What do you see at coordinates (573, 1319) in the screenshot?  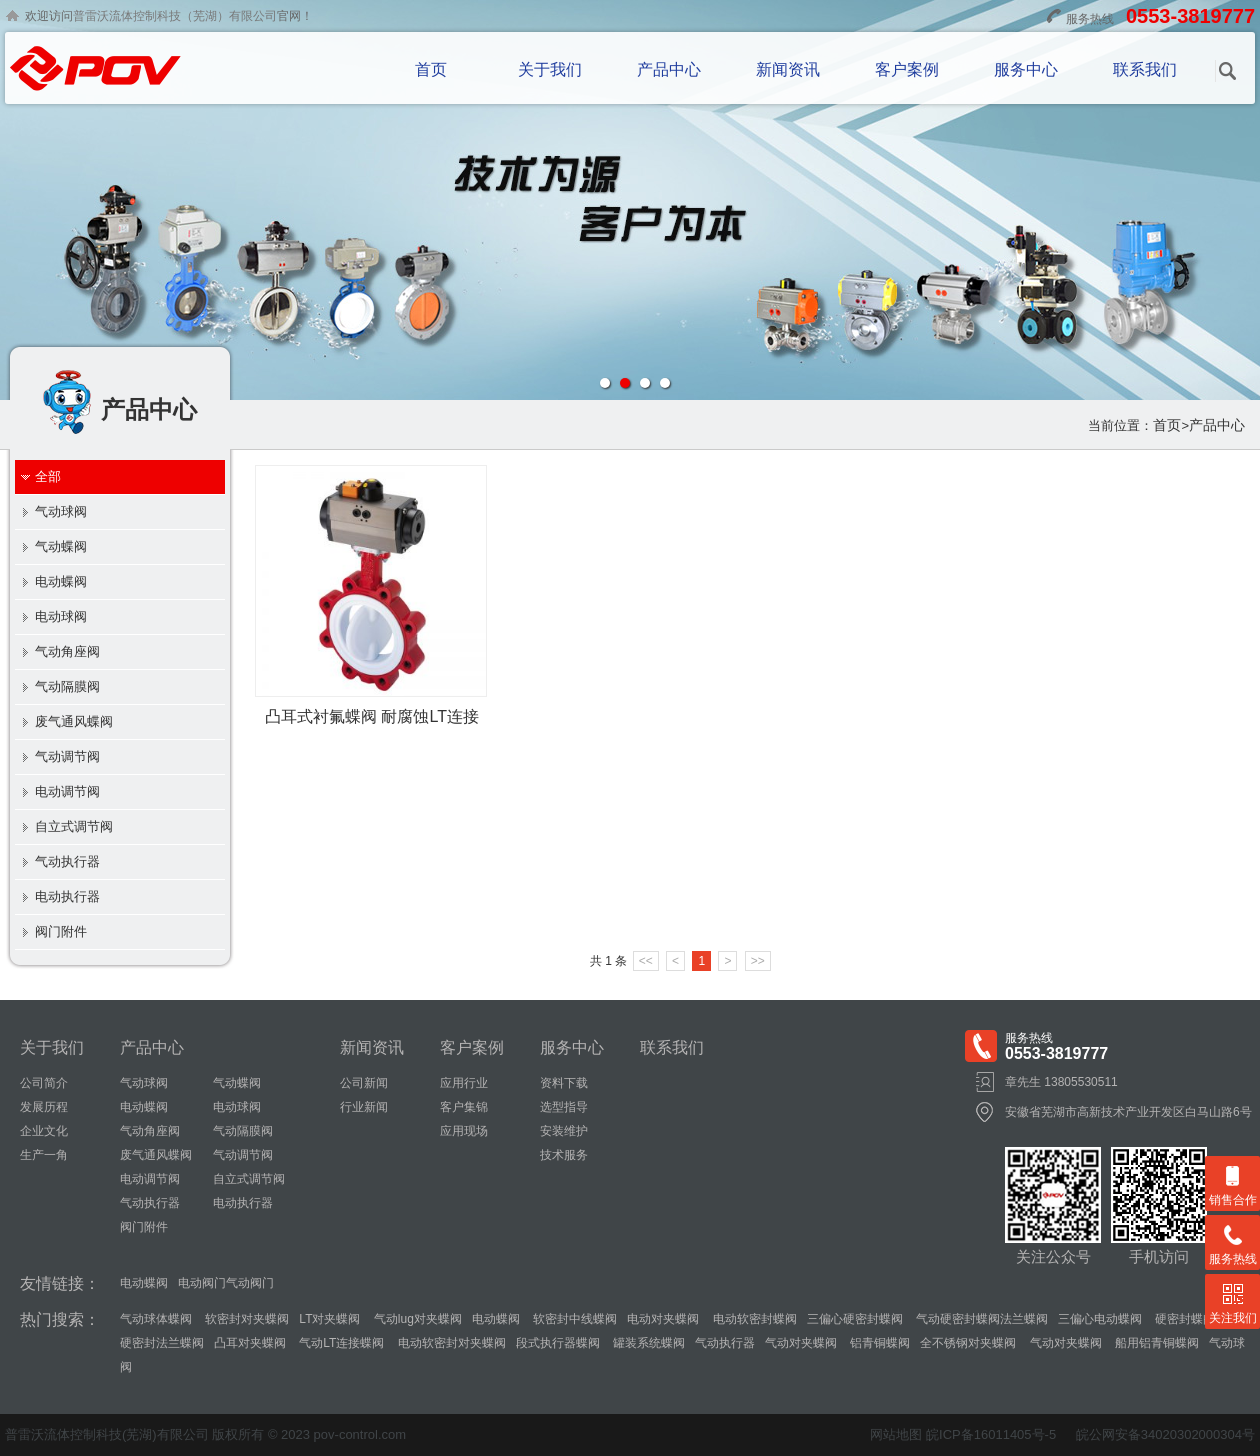 I see `软密封中线蝶阀` at bounding box center [573, 1319].